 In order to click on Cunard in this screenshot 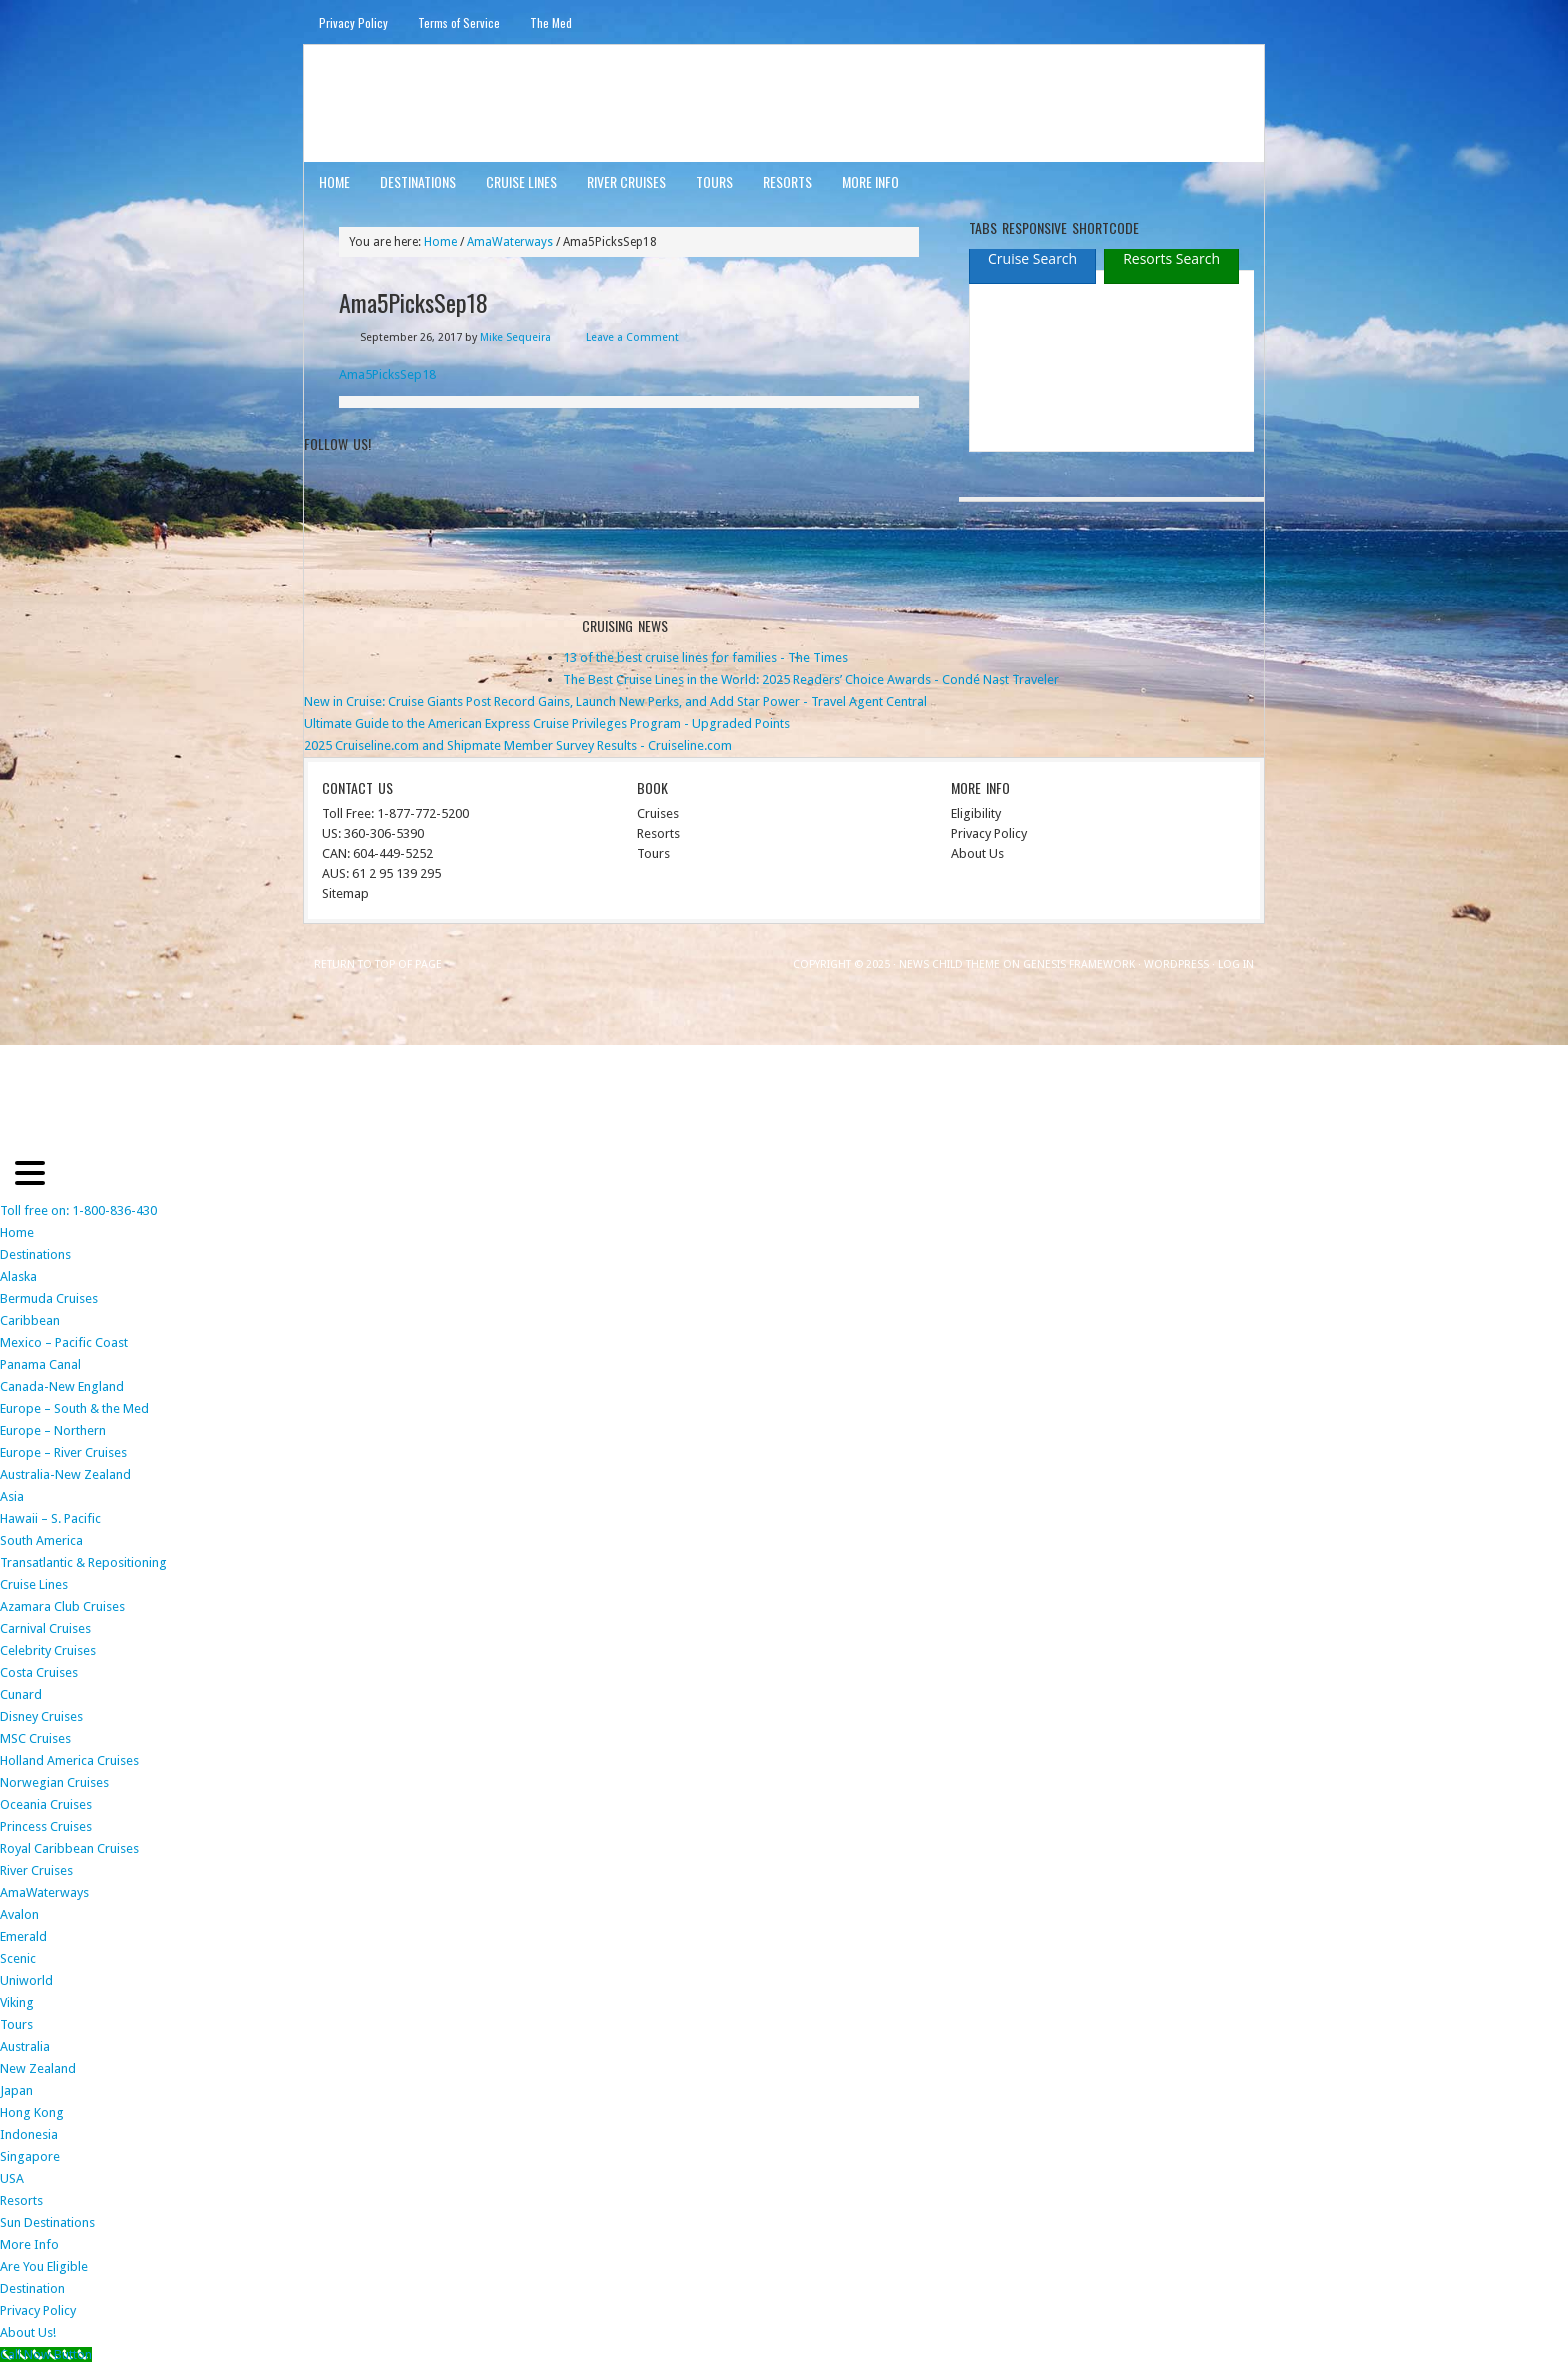, I will do `click(21, 1694)`.